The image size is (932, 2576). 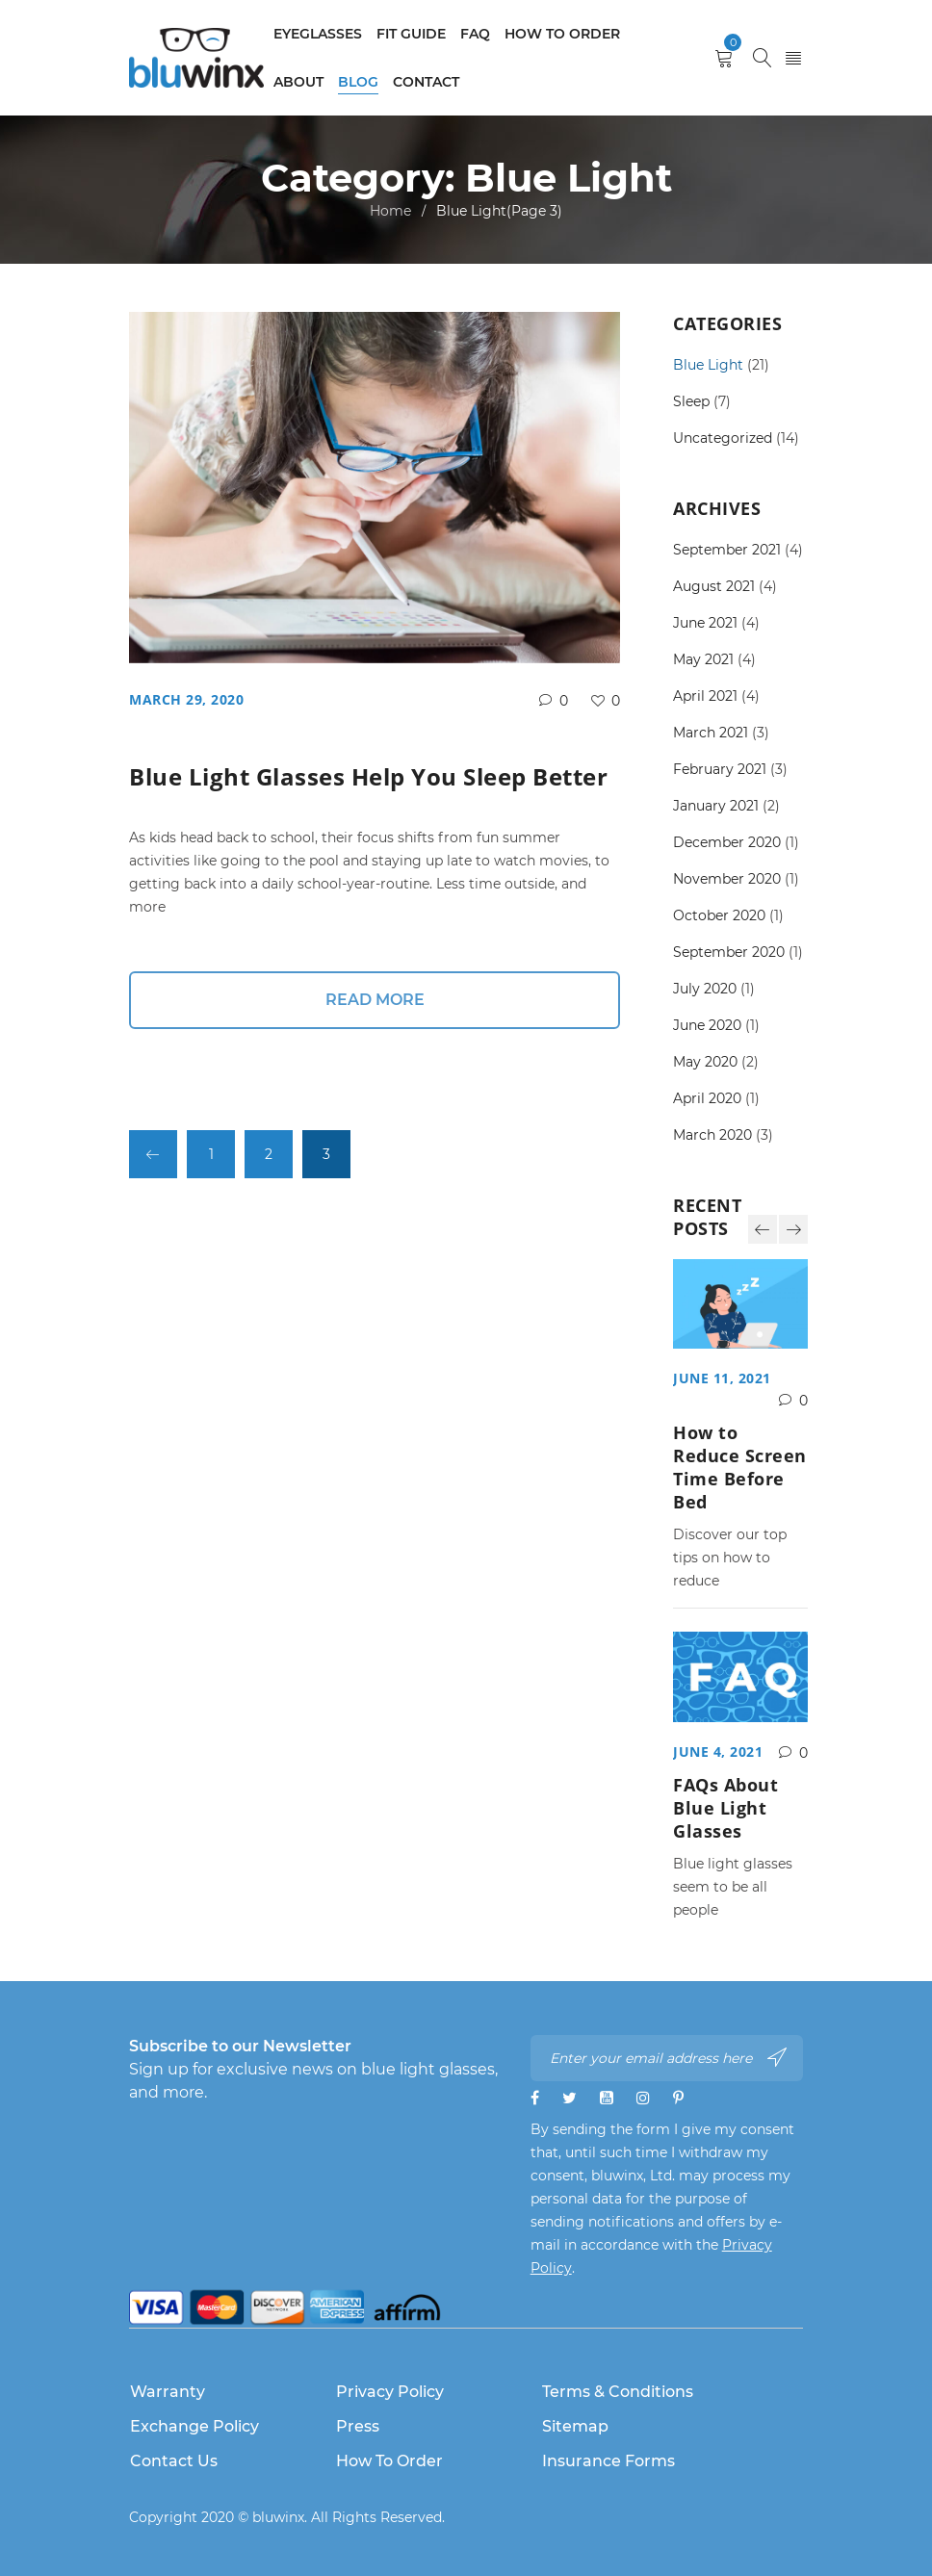 I want to click on April 2021, so click(x=705, y=696).